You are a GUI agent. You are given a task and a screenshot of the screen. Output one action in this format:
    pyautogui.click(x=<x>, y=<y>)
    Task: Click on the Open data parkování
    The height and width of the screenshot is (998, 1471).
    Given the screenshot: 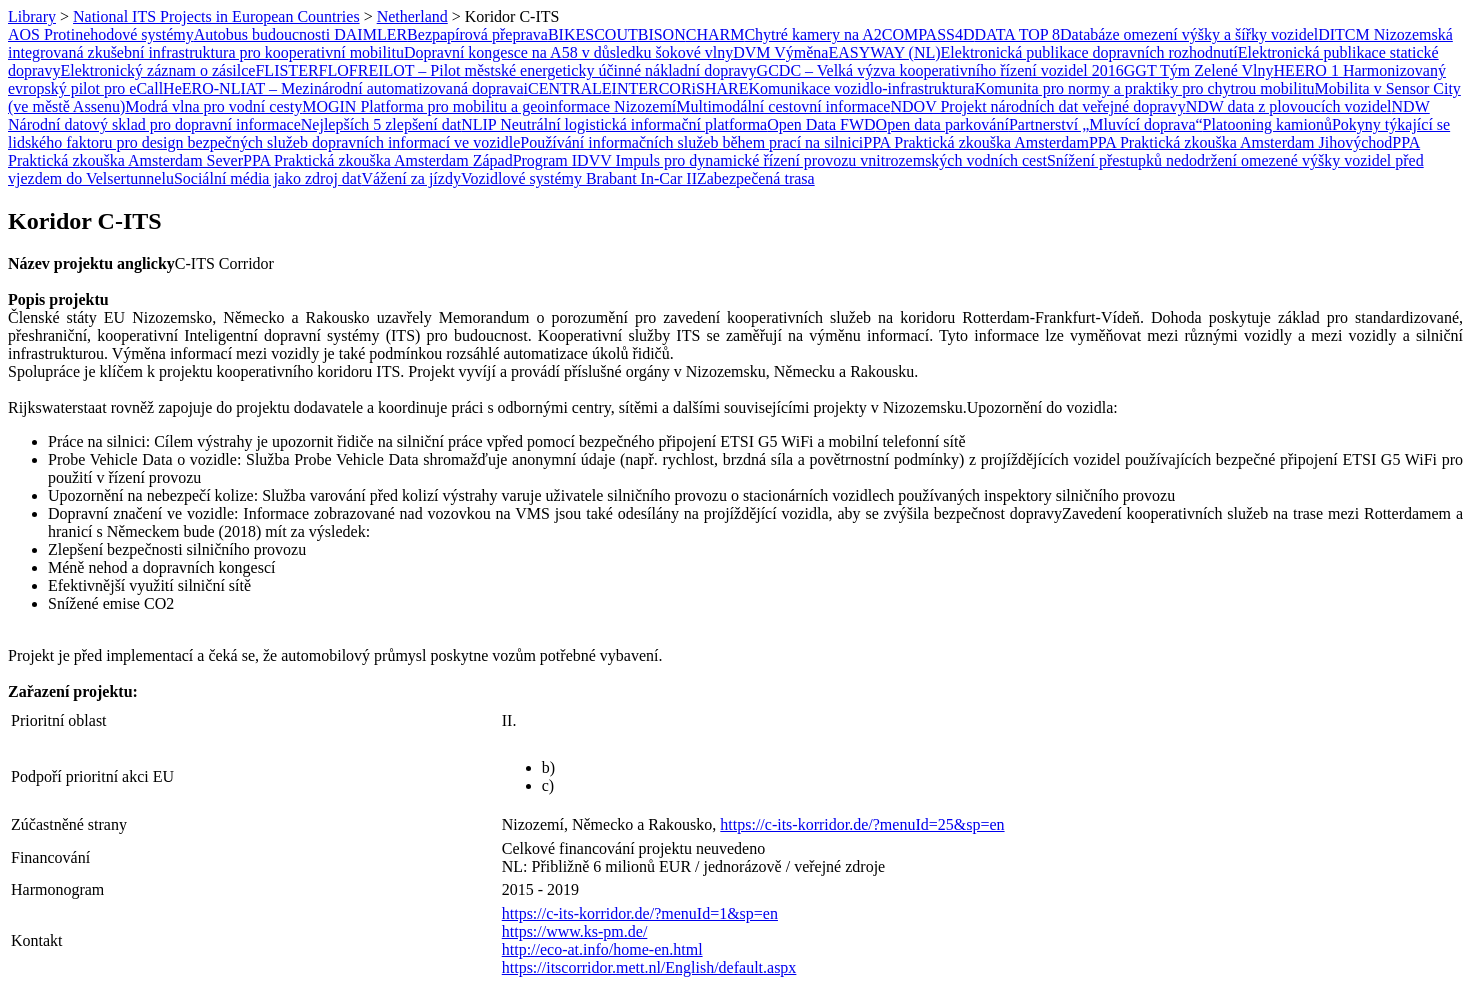 What is the action you would take?
    pyautogui.click(x=942, y=124)
    